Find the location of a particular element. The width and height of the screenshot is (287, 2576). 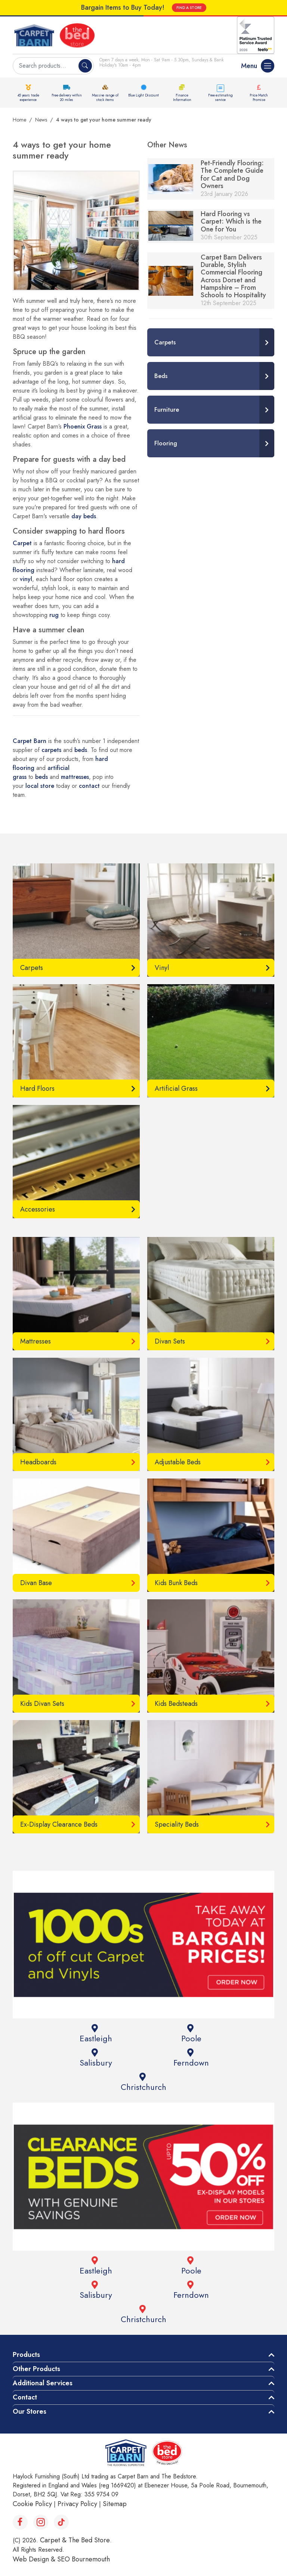

Free delivery within 20 miles is located at coordinates (67, 97).